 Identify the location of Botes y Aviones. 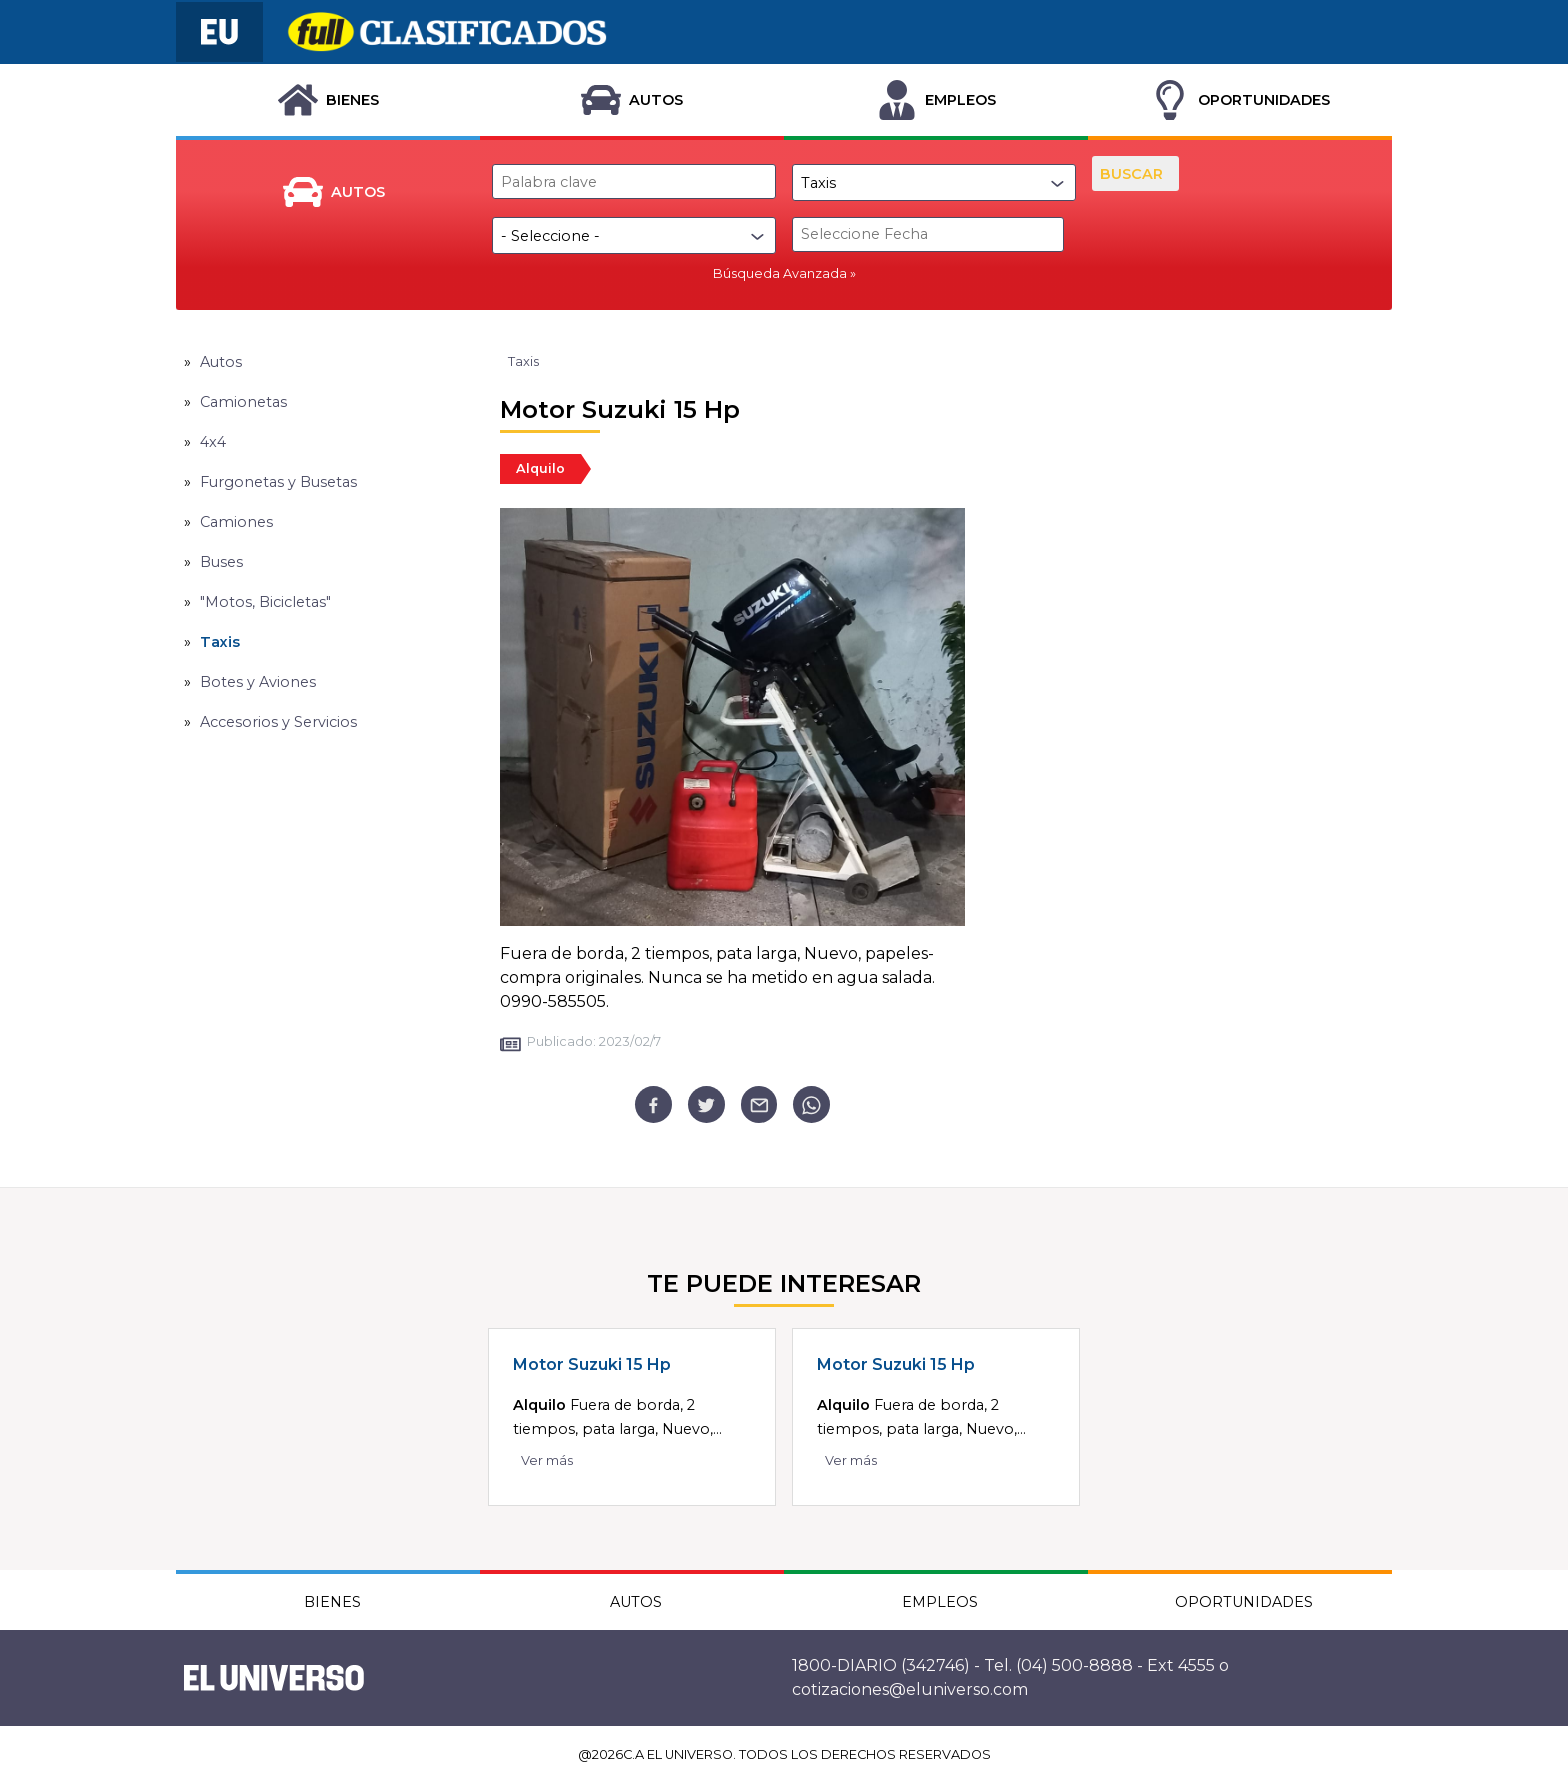
(258, 682).